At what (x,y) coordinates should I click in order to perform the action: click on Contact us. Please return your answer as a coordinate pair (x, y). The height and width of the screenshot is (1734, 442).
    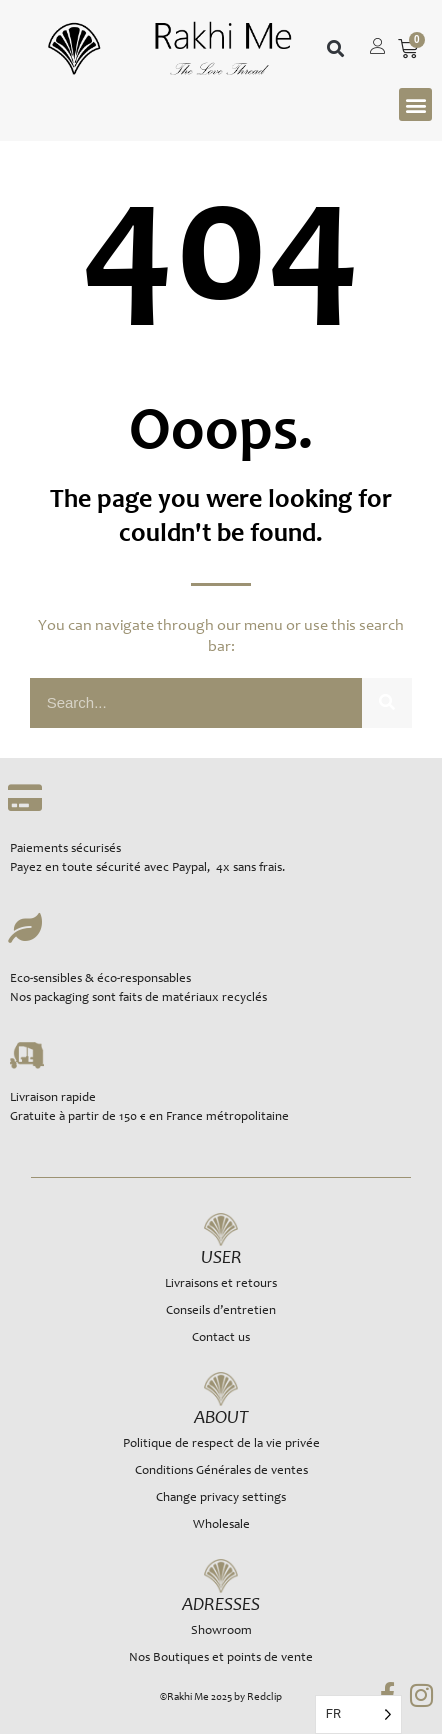
    Looking at the image, I should click on (221, 1338).